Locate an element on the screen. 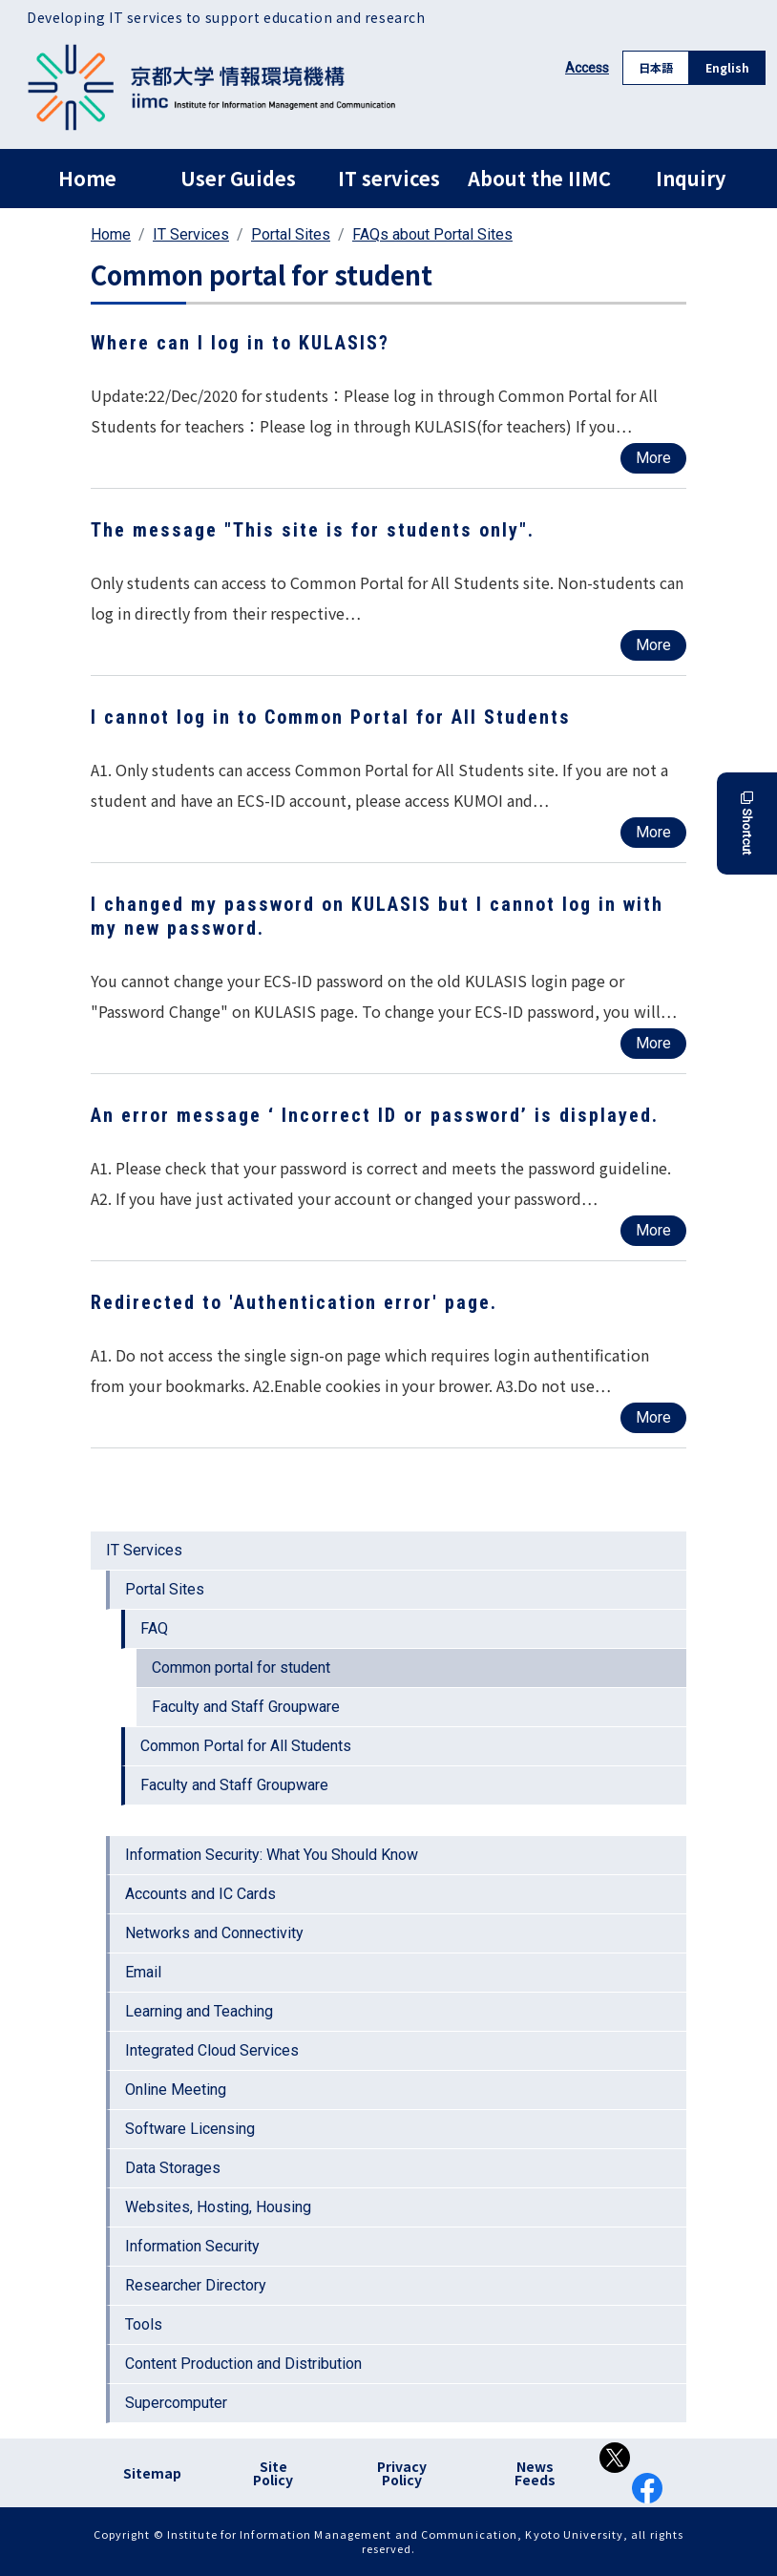  Learning and Teaching is located at coordinates (199, 2011).